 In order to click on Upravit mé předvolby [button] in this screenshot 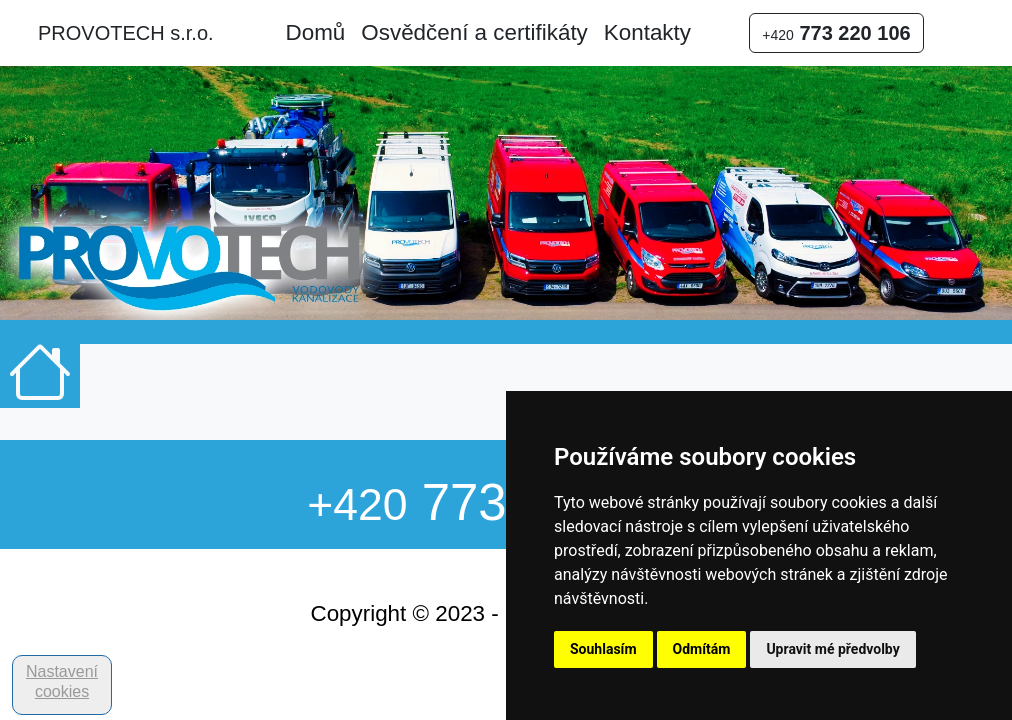, I will do `click(832, 649)`.